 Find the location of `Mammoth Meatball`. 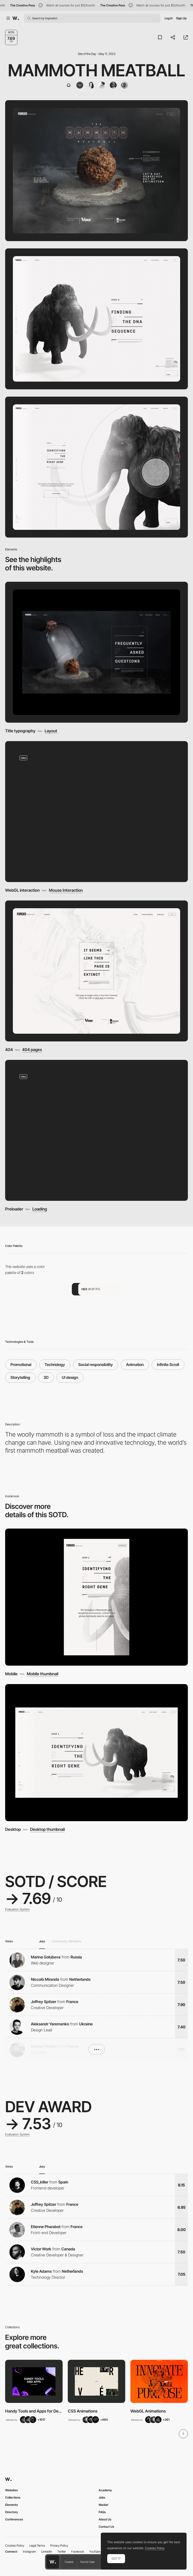

Mammoth Meatball is located at coordinates (96, 70).